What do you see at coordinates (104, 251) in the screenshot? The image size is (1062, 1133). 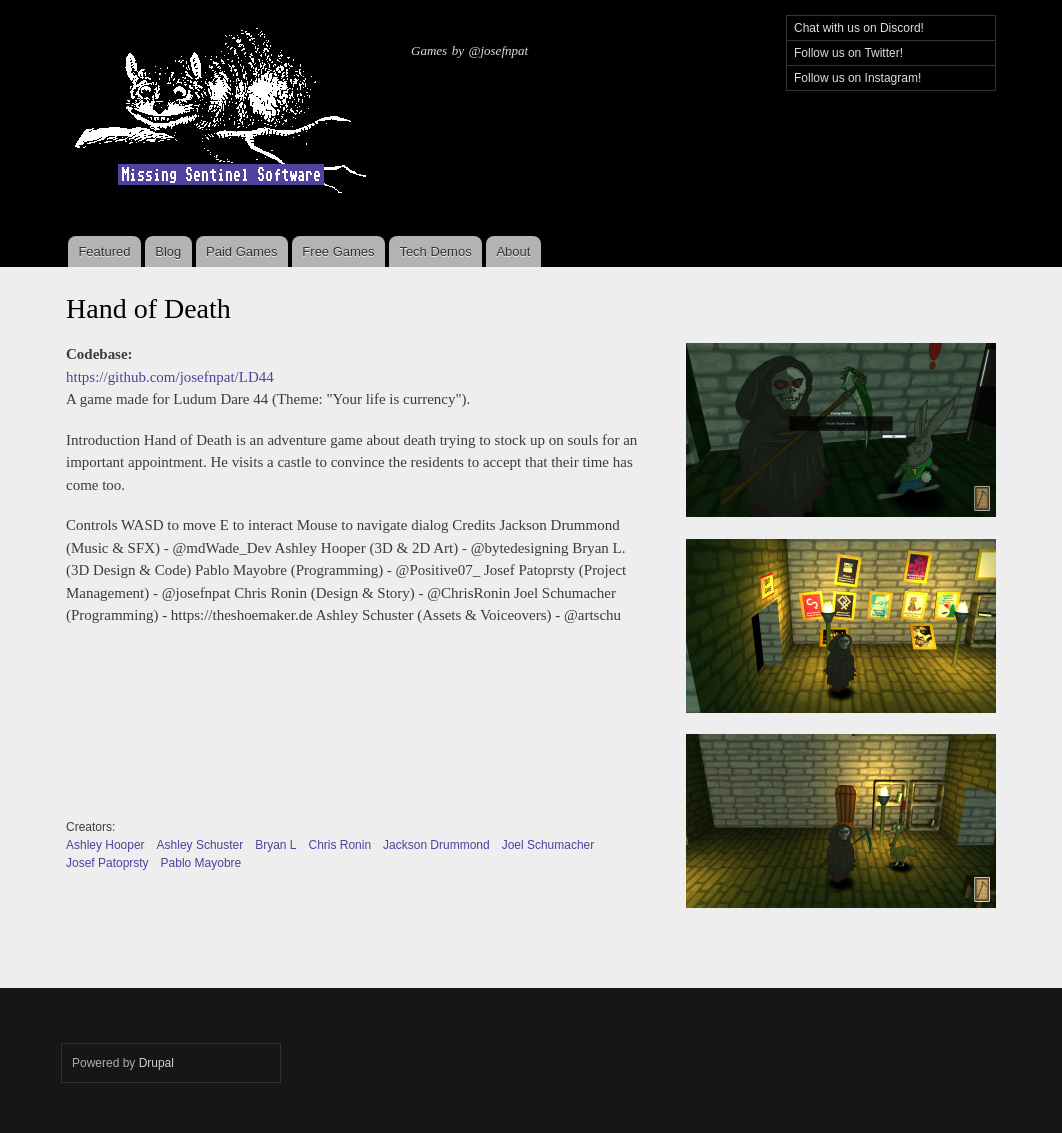 I see `Featured` at bounding box center [104, 251].